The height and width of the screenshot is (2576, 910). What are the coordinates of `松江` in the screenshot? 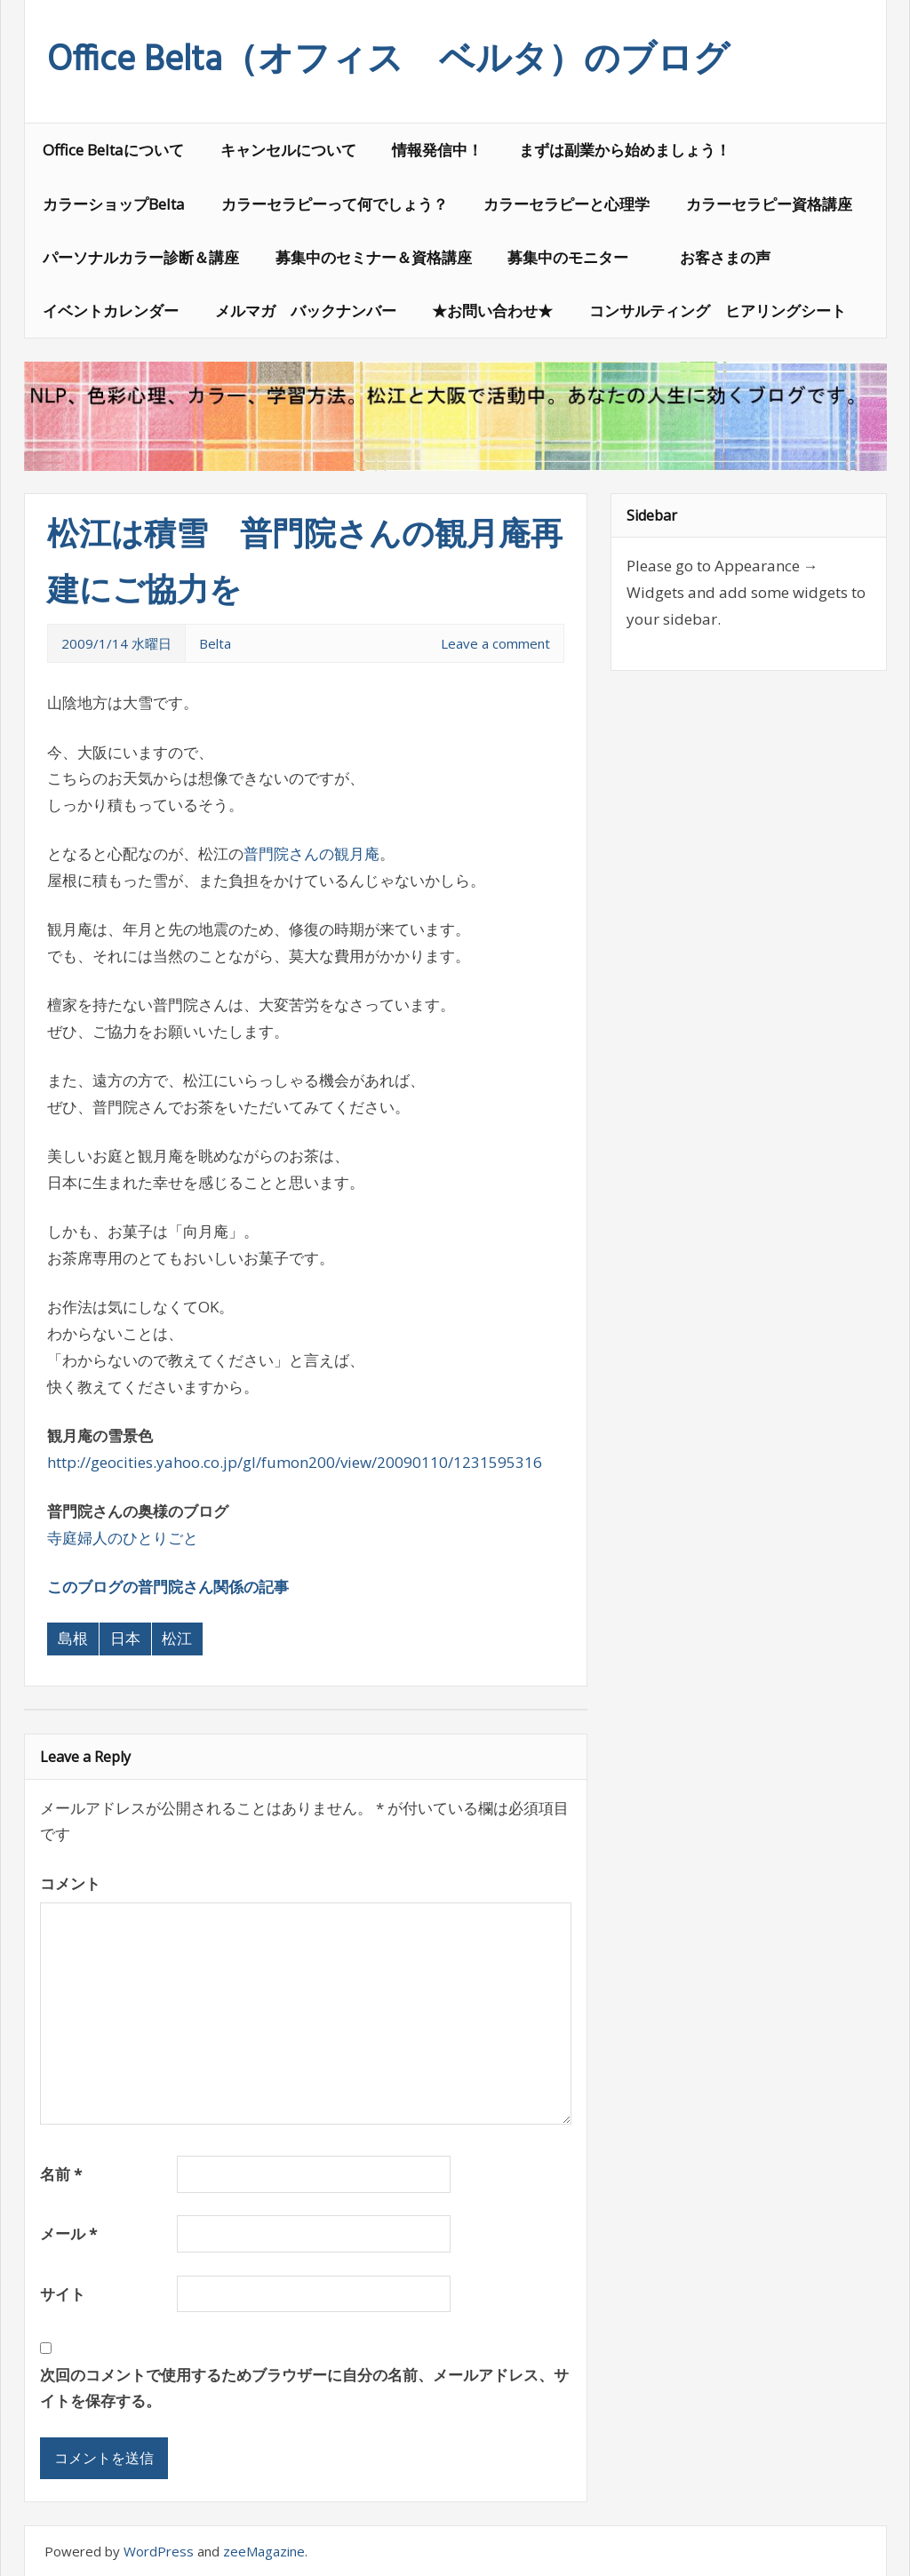 It's located at (177, 1638).